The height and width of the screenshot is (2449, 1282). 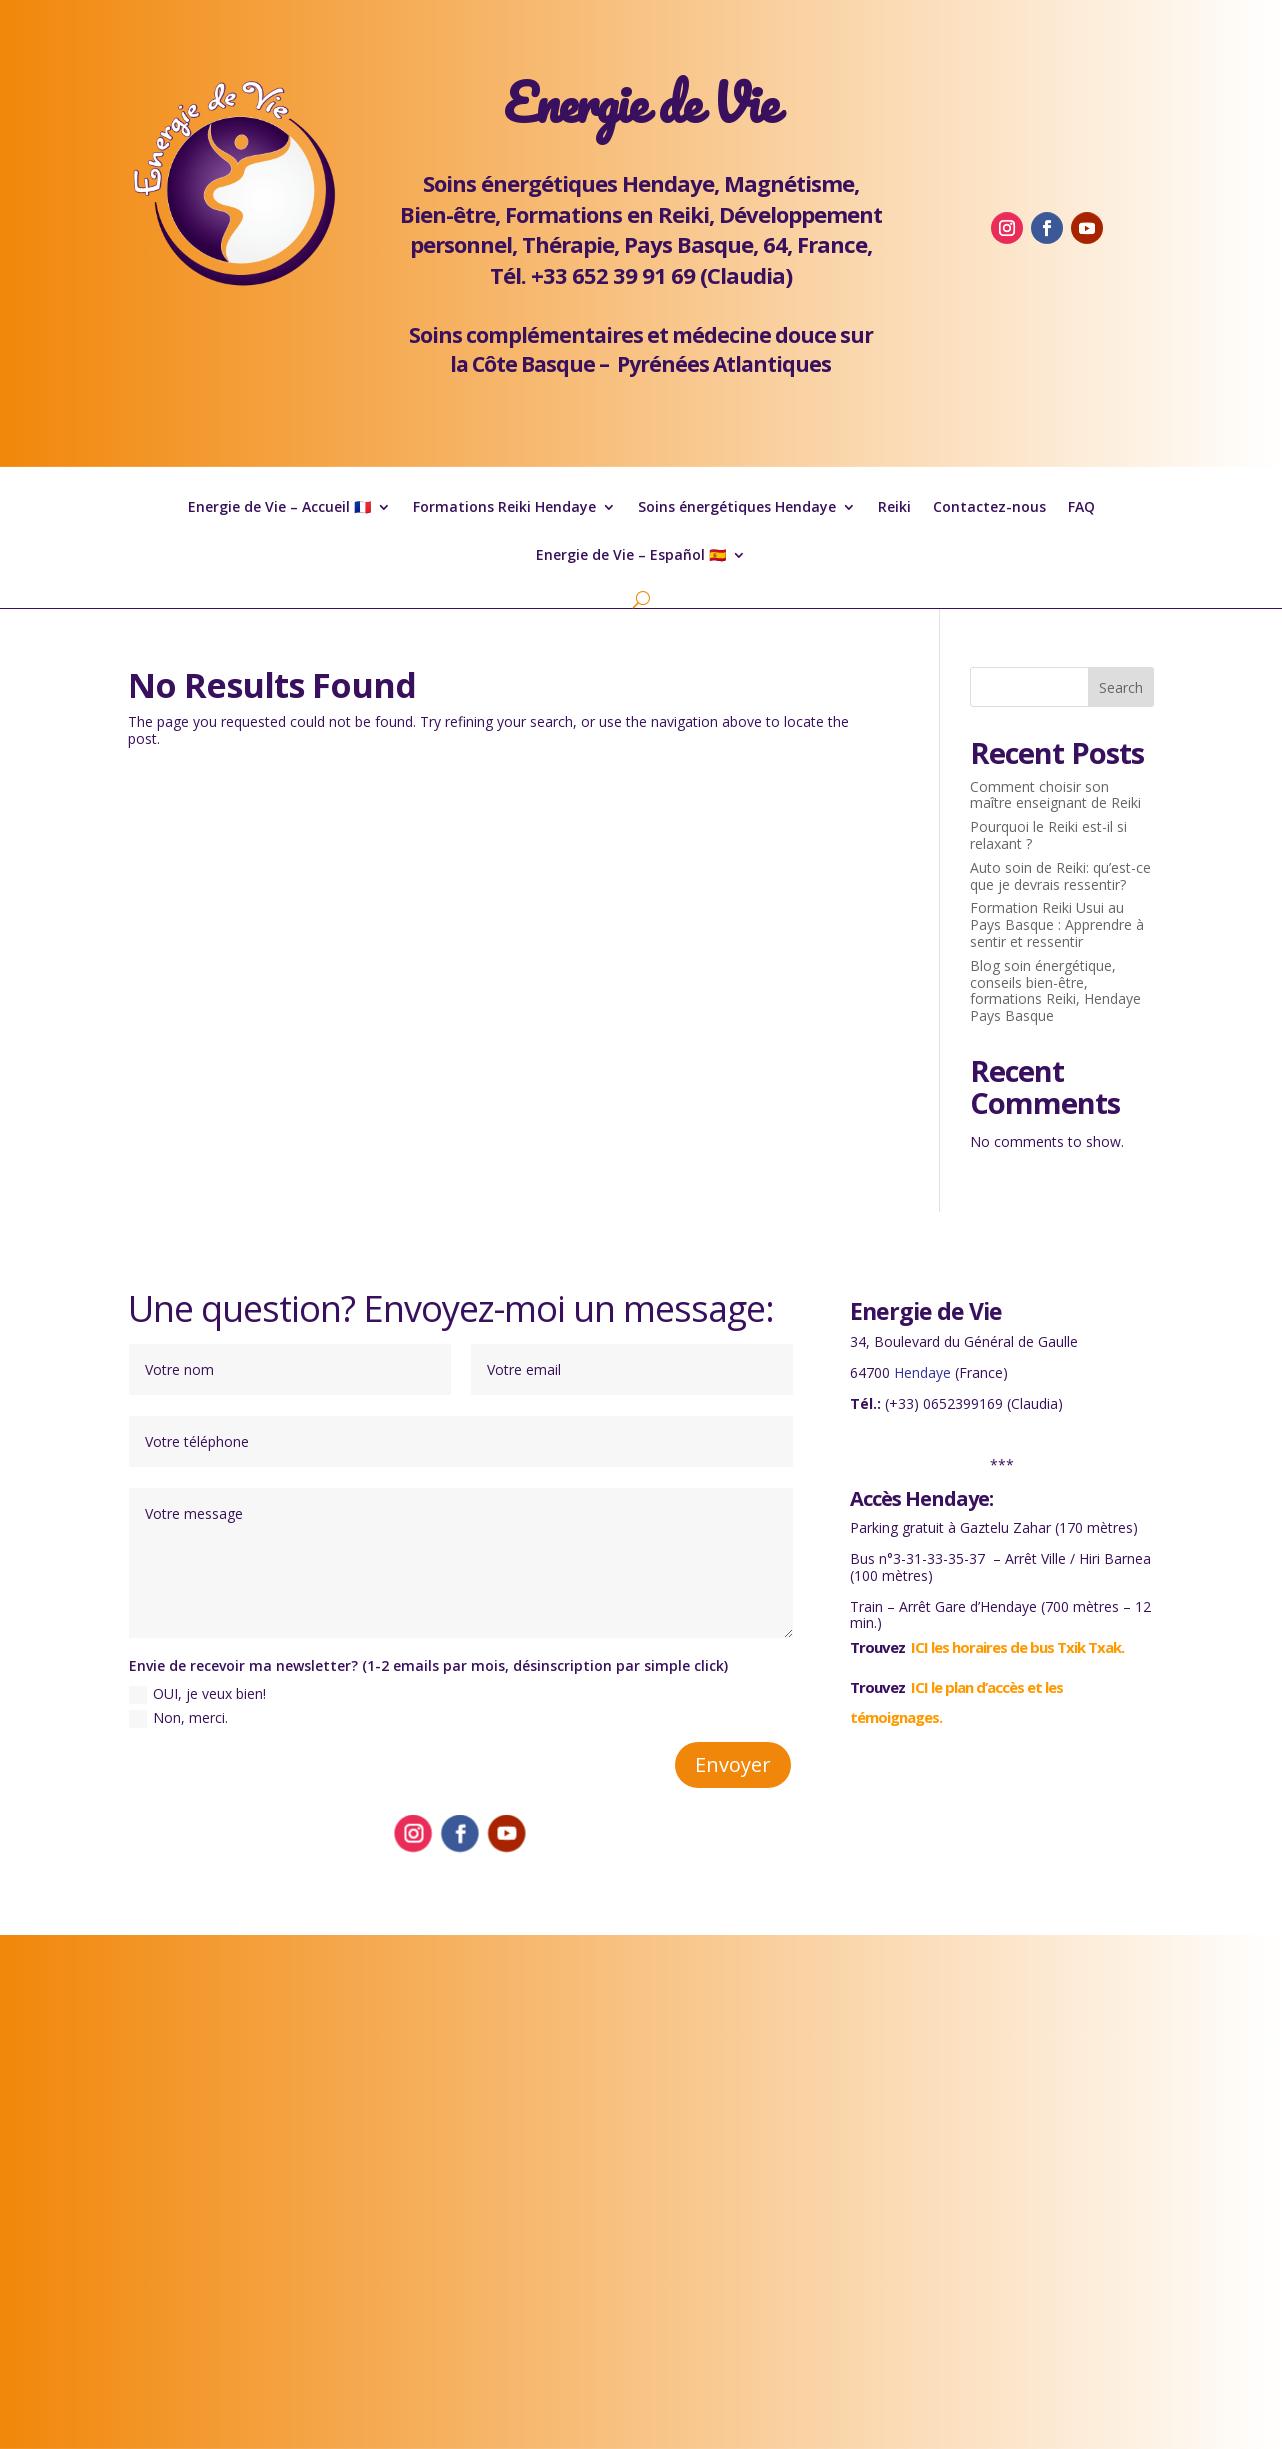 What do you see at coordinates (989, 508) in the screenshot?
I see `Contactez-nous` at bounding box center [989, 508].